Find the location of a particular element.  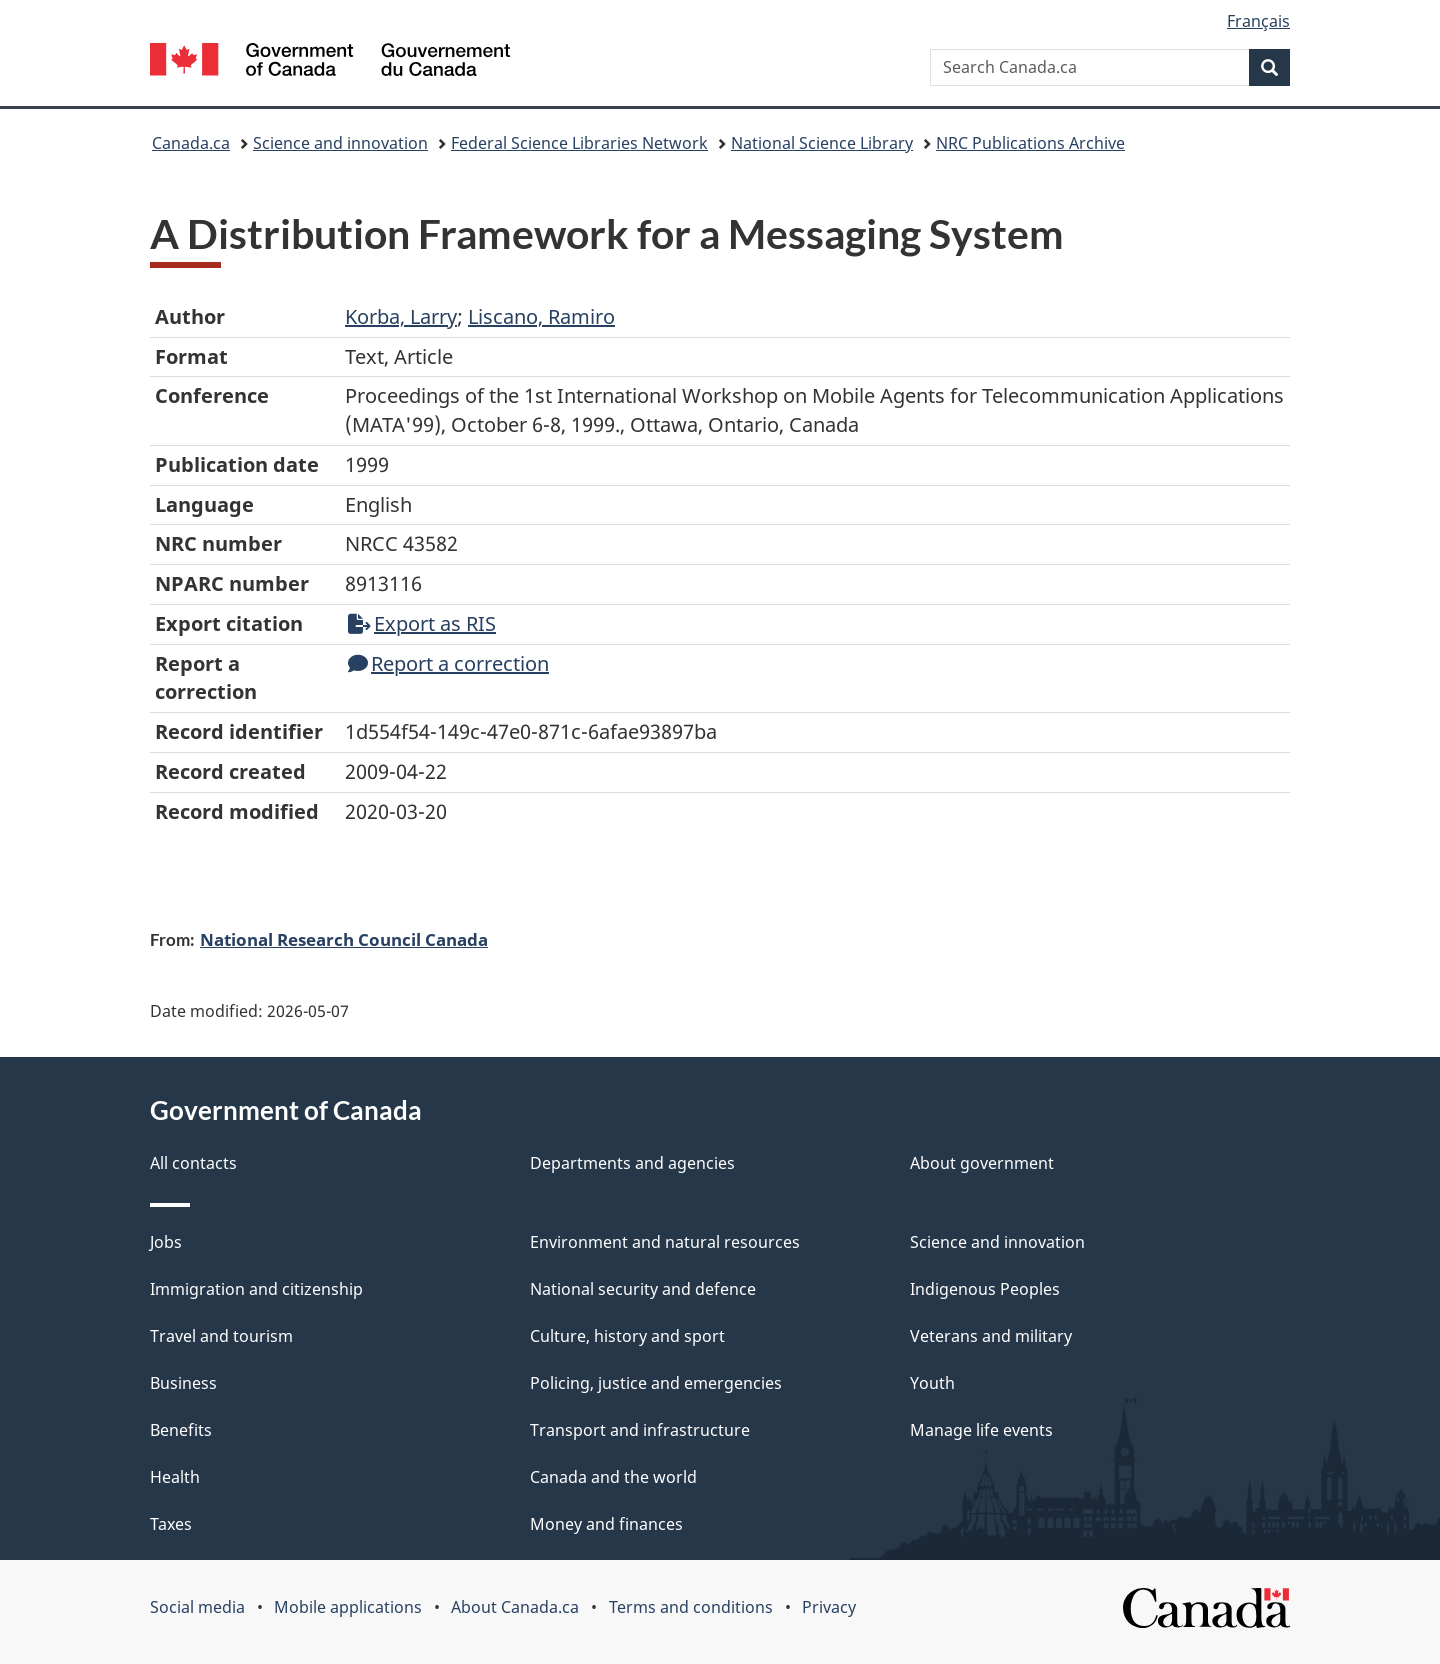

Environment and natural resources is located at coordinates (665, 1242).